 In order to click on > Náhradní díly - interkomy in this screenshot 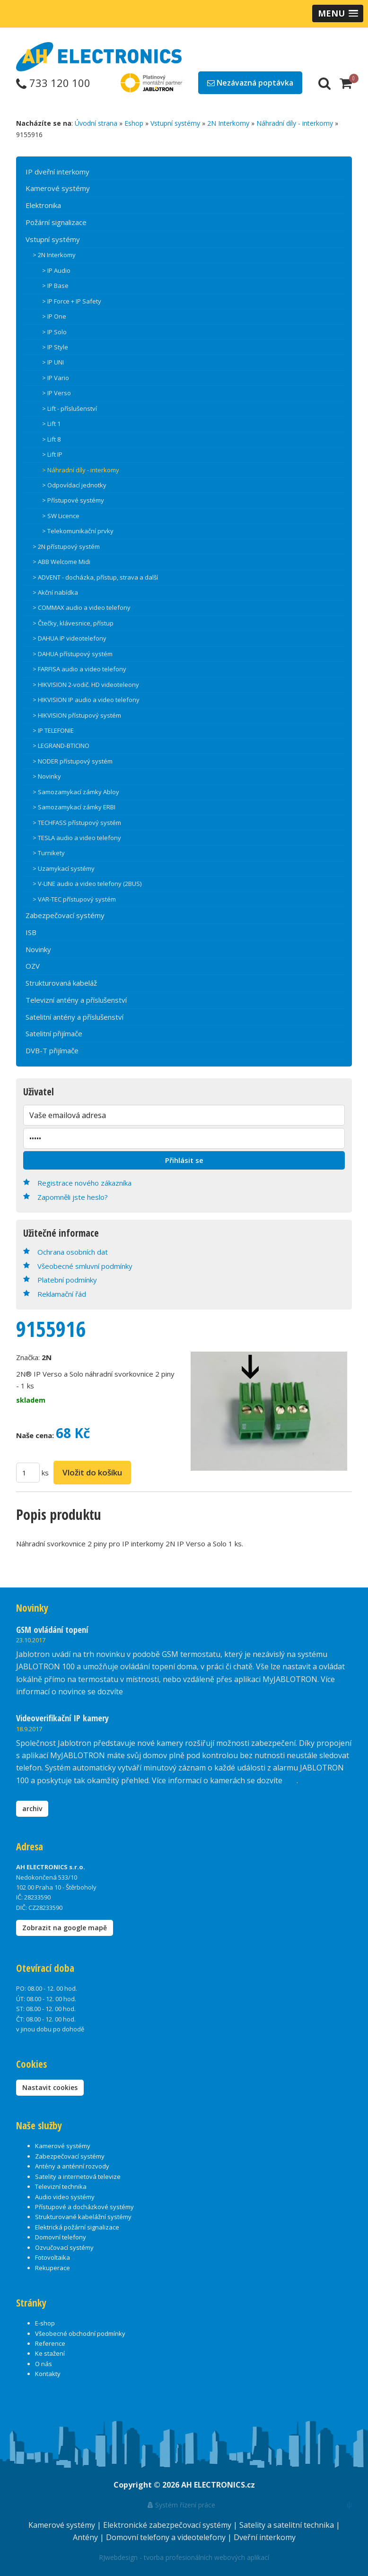, I will do `click(80, 470)`.